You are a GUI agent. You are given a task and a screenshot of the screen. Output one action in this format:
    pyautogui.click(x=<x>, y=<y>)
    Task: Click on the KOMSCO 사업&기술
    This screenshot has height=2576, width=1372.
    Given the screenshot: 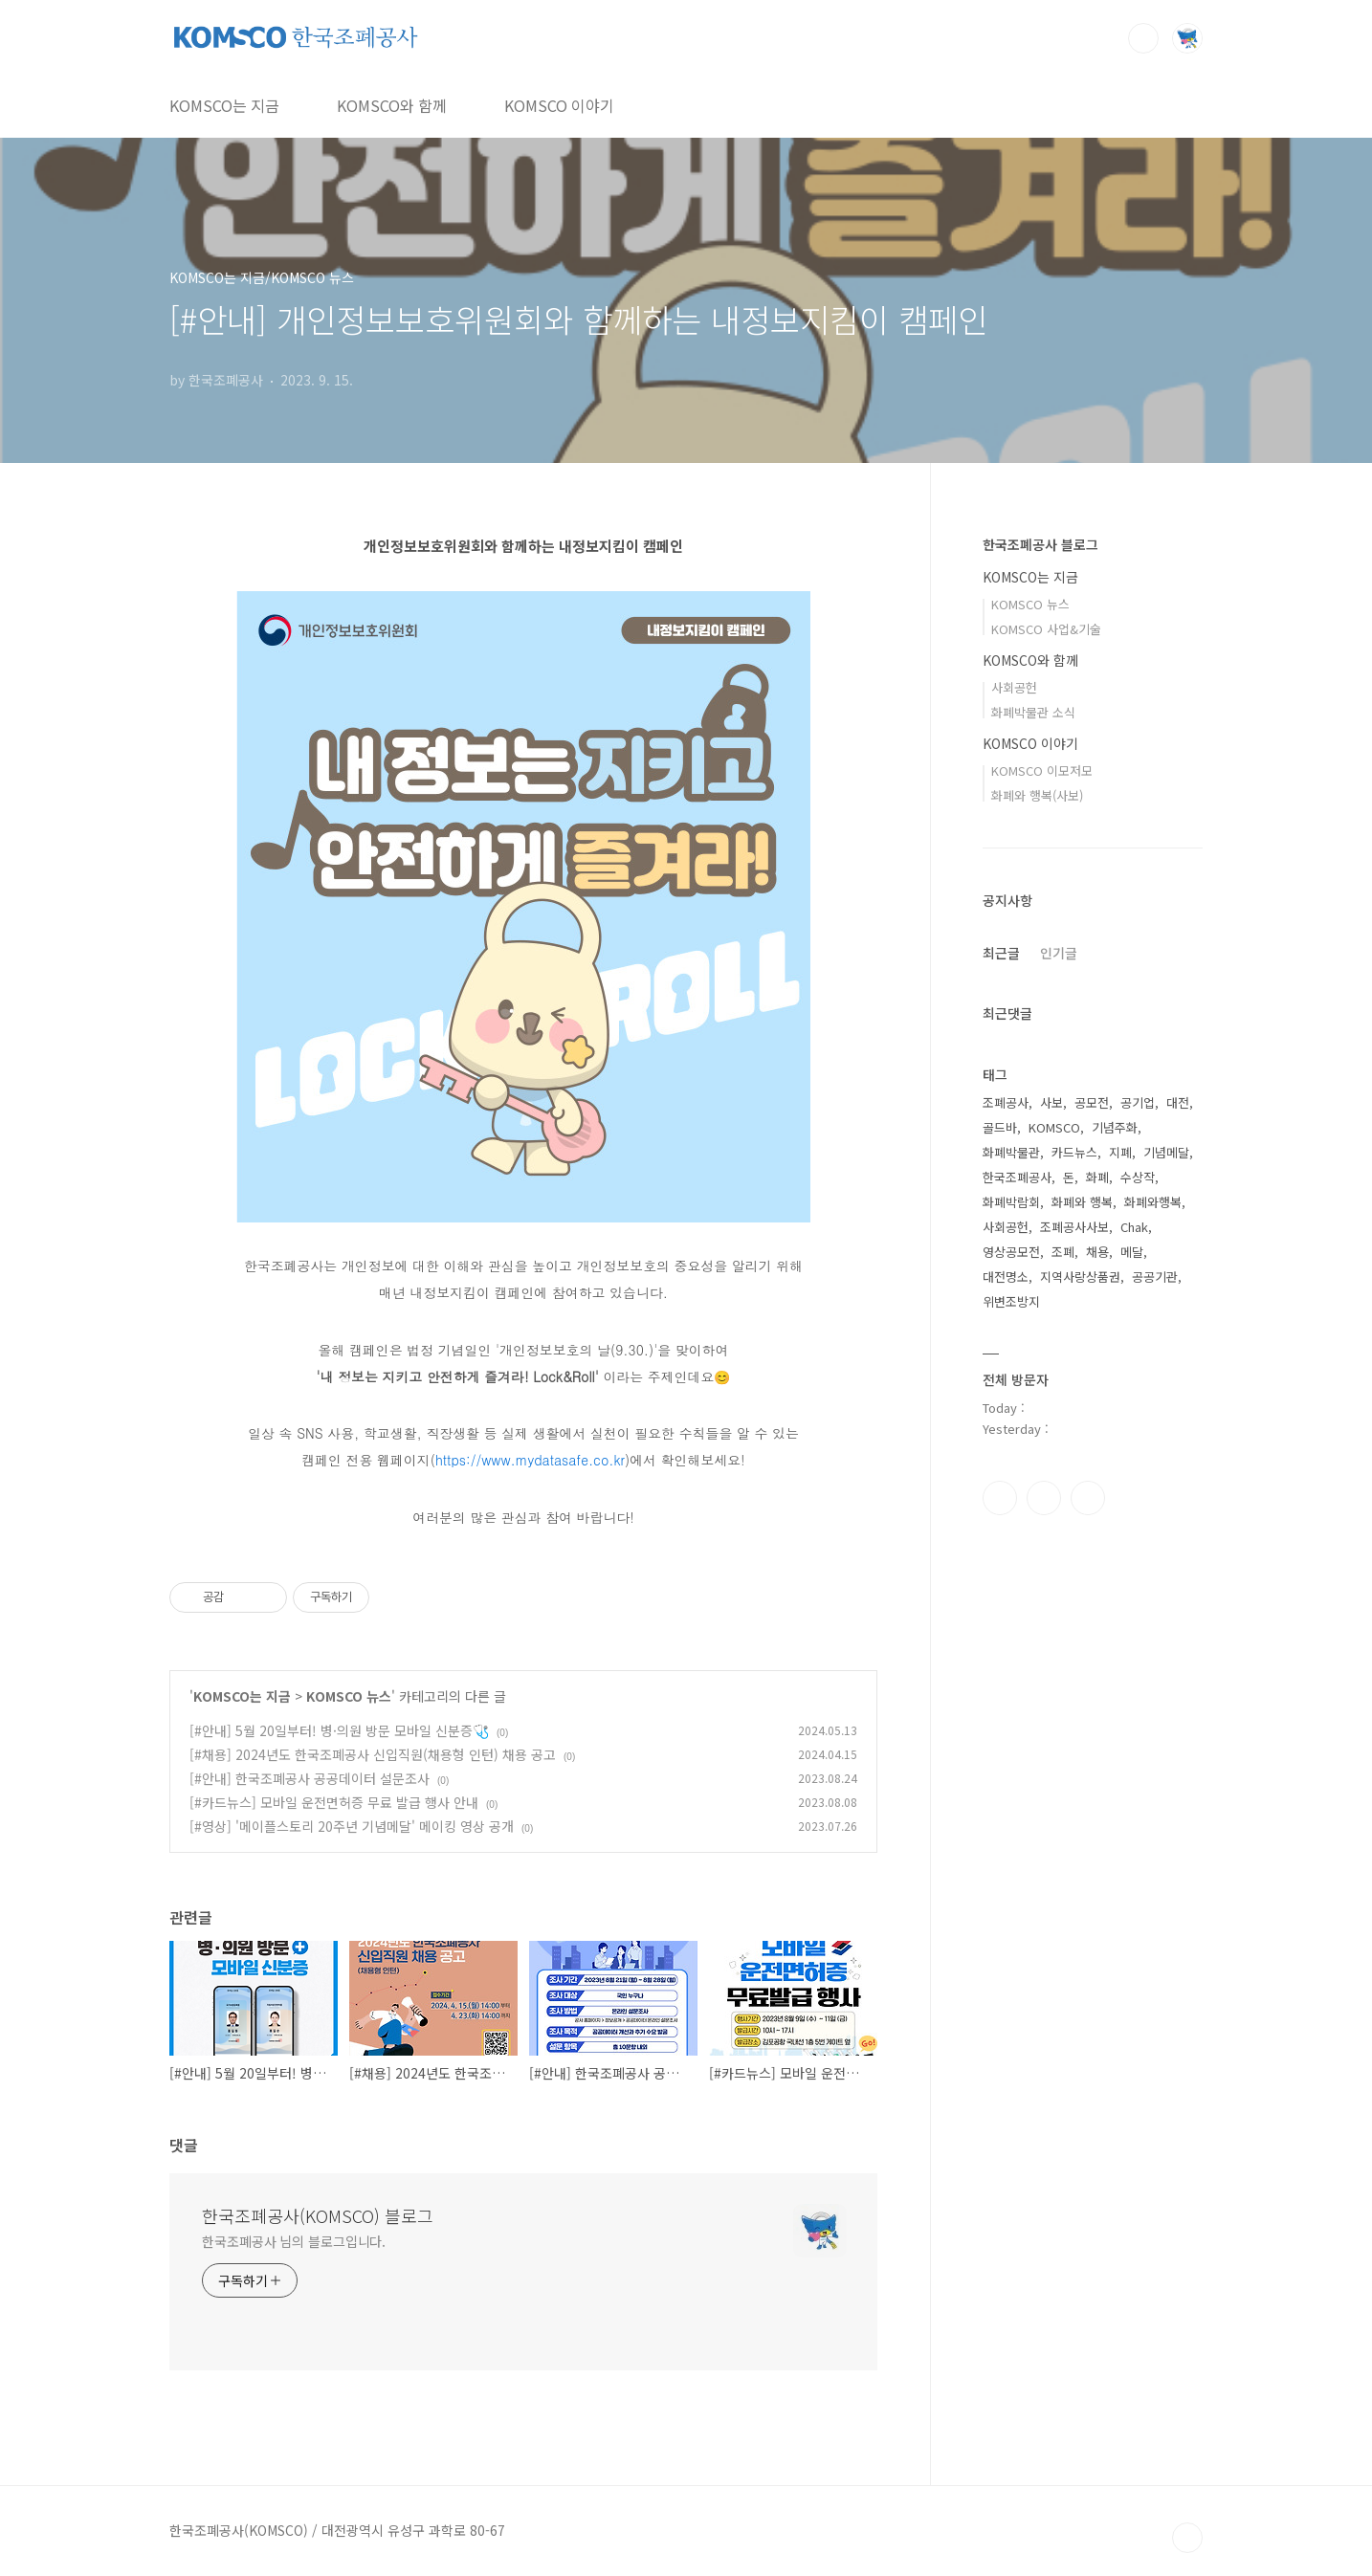 What is the action you would take?
    pyautogui.click(x=1046, y=629)
    